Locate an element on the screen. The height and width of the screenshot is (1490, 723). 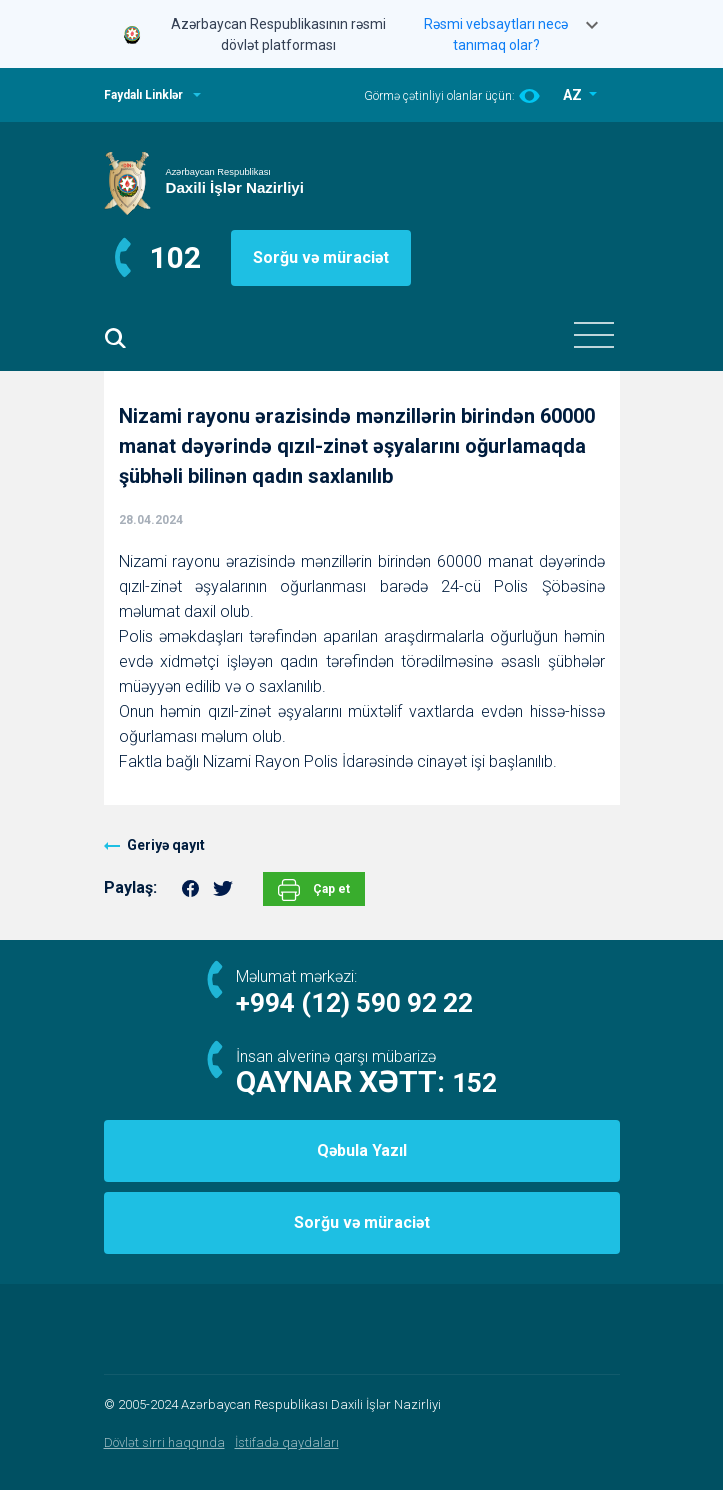
Sorğu və müraciət is located at coordinates (321, 257).